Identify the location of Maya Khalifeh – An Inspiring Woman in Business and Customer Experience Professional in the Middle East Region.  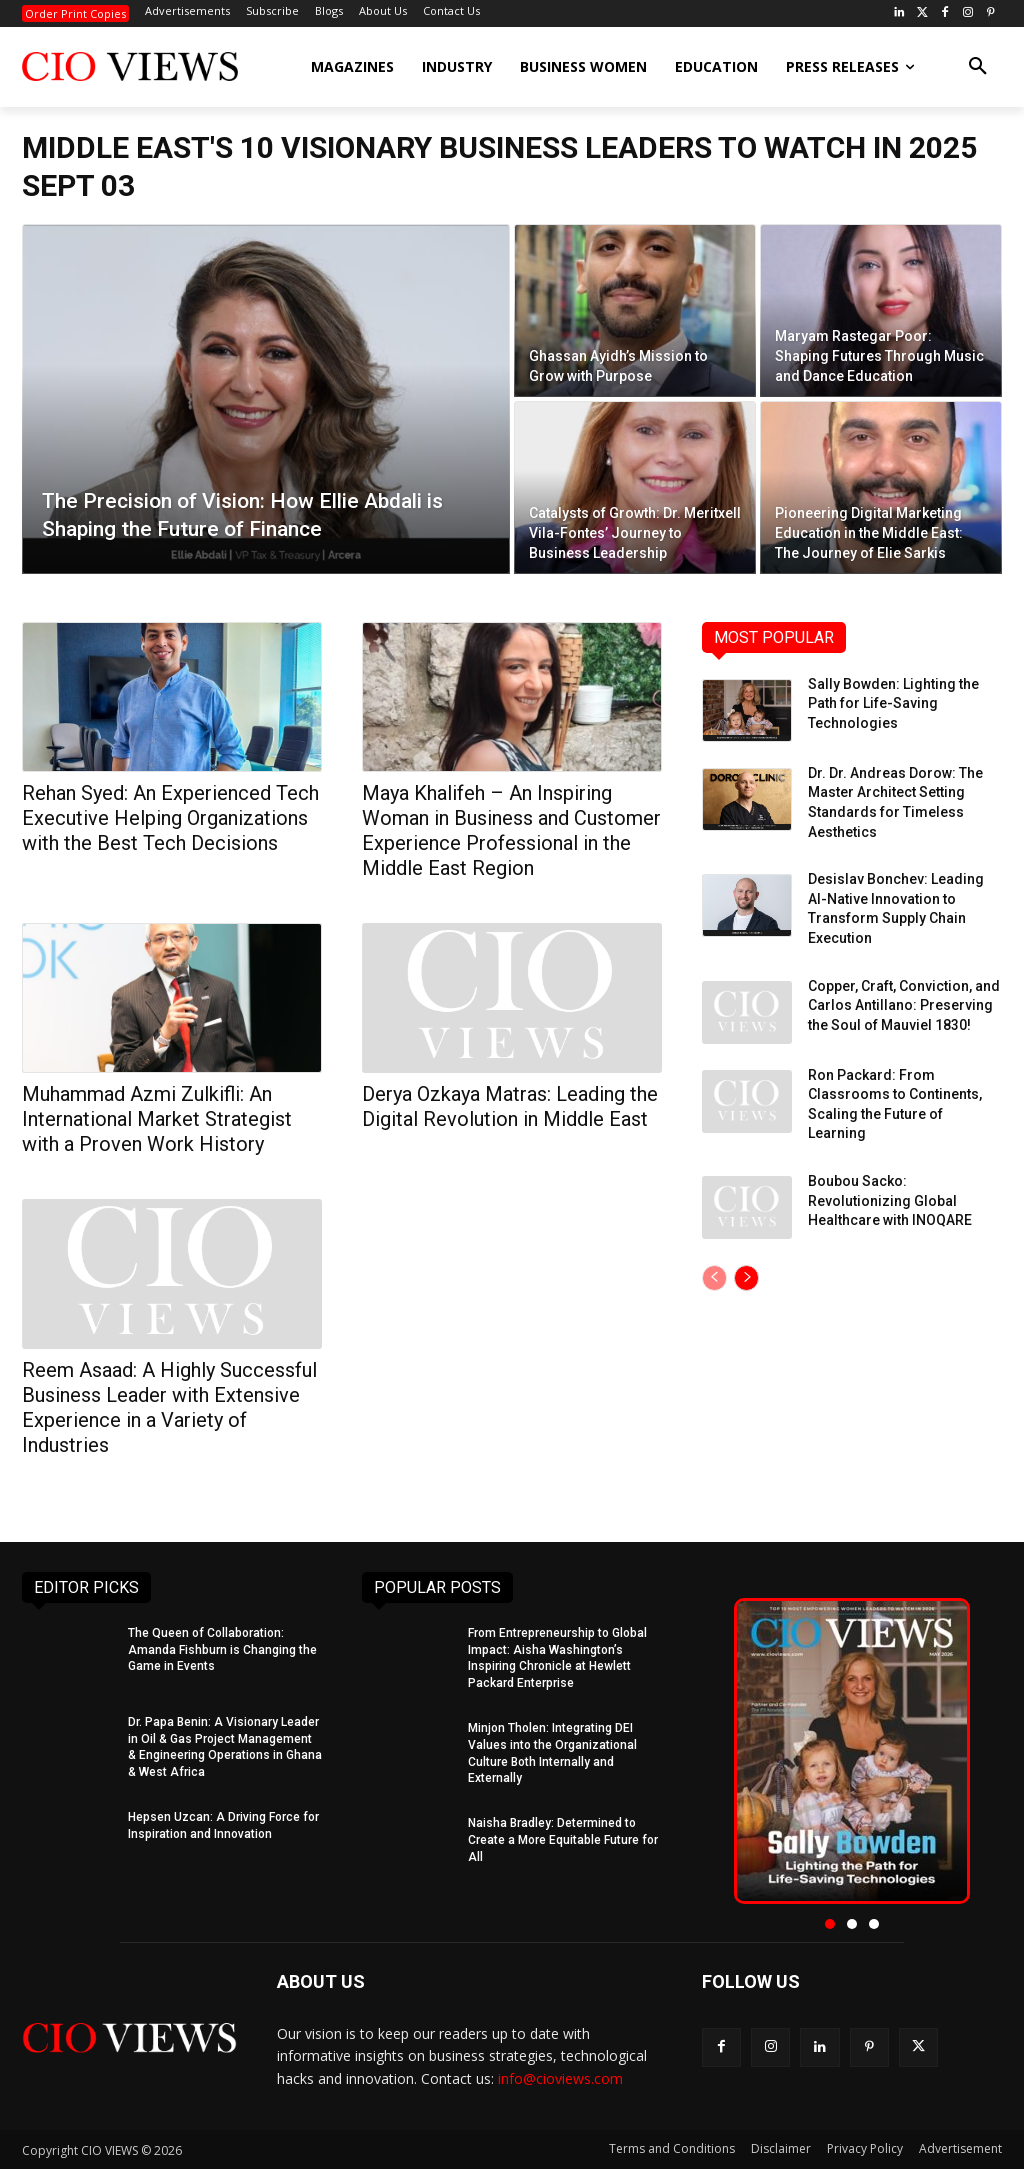
(511, 830).